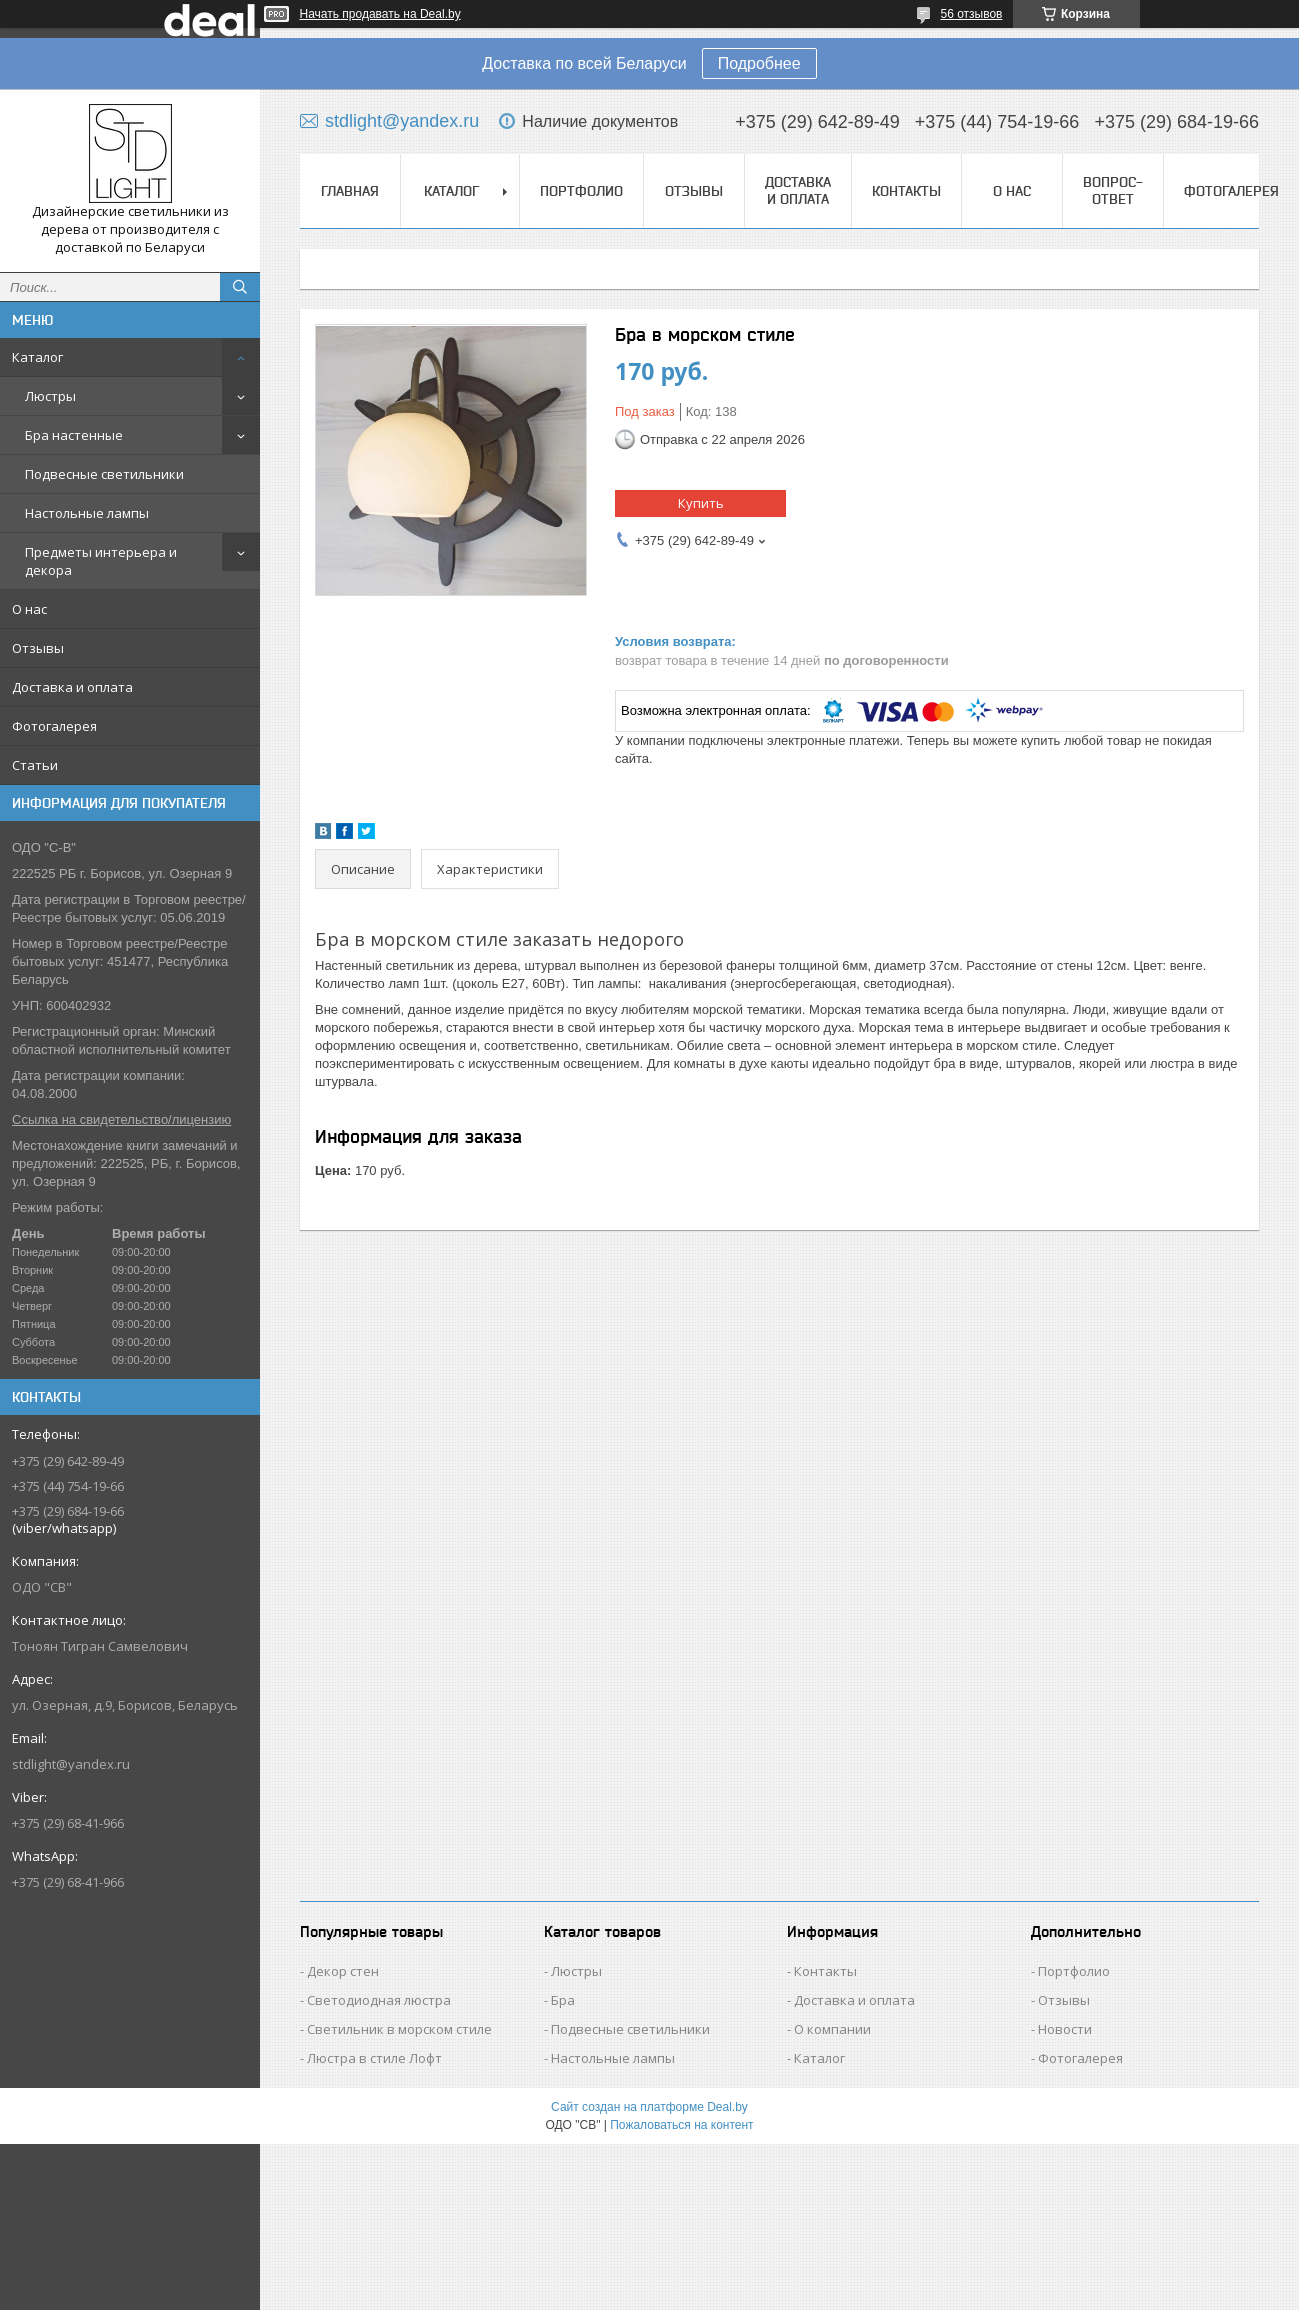 The image size is (1299, 2310). What do you see at coordinates (50, 396) in the screenshot?
I see `Люстры` at bounding box center [50, 396].